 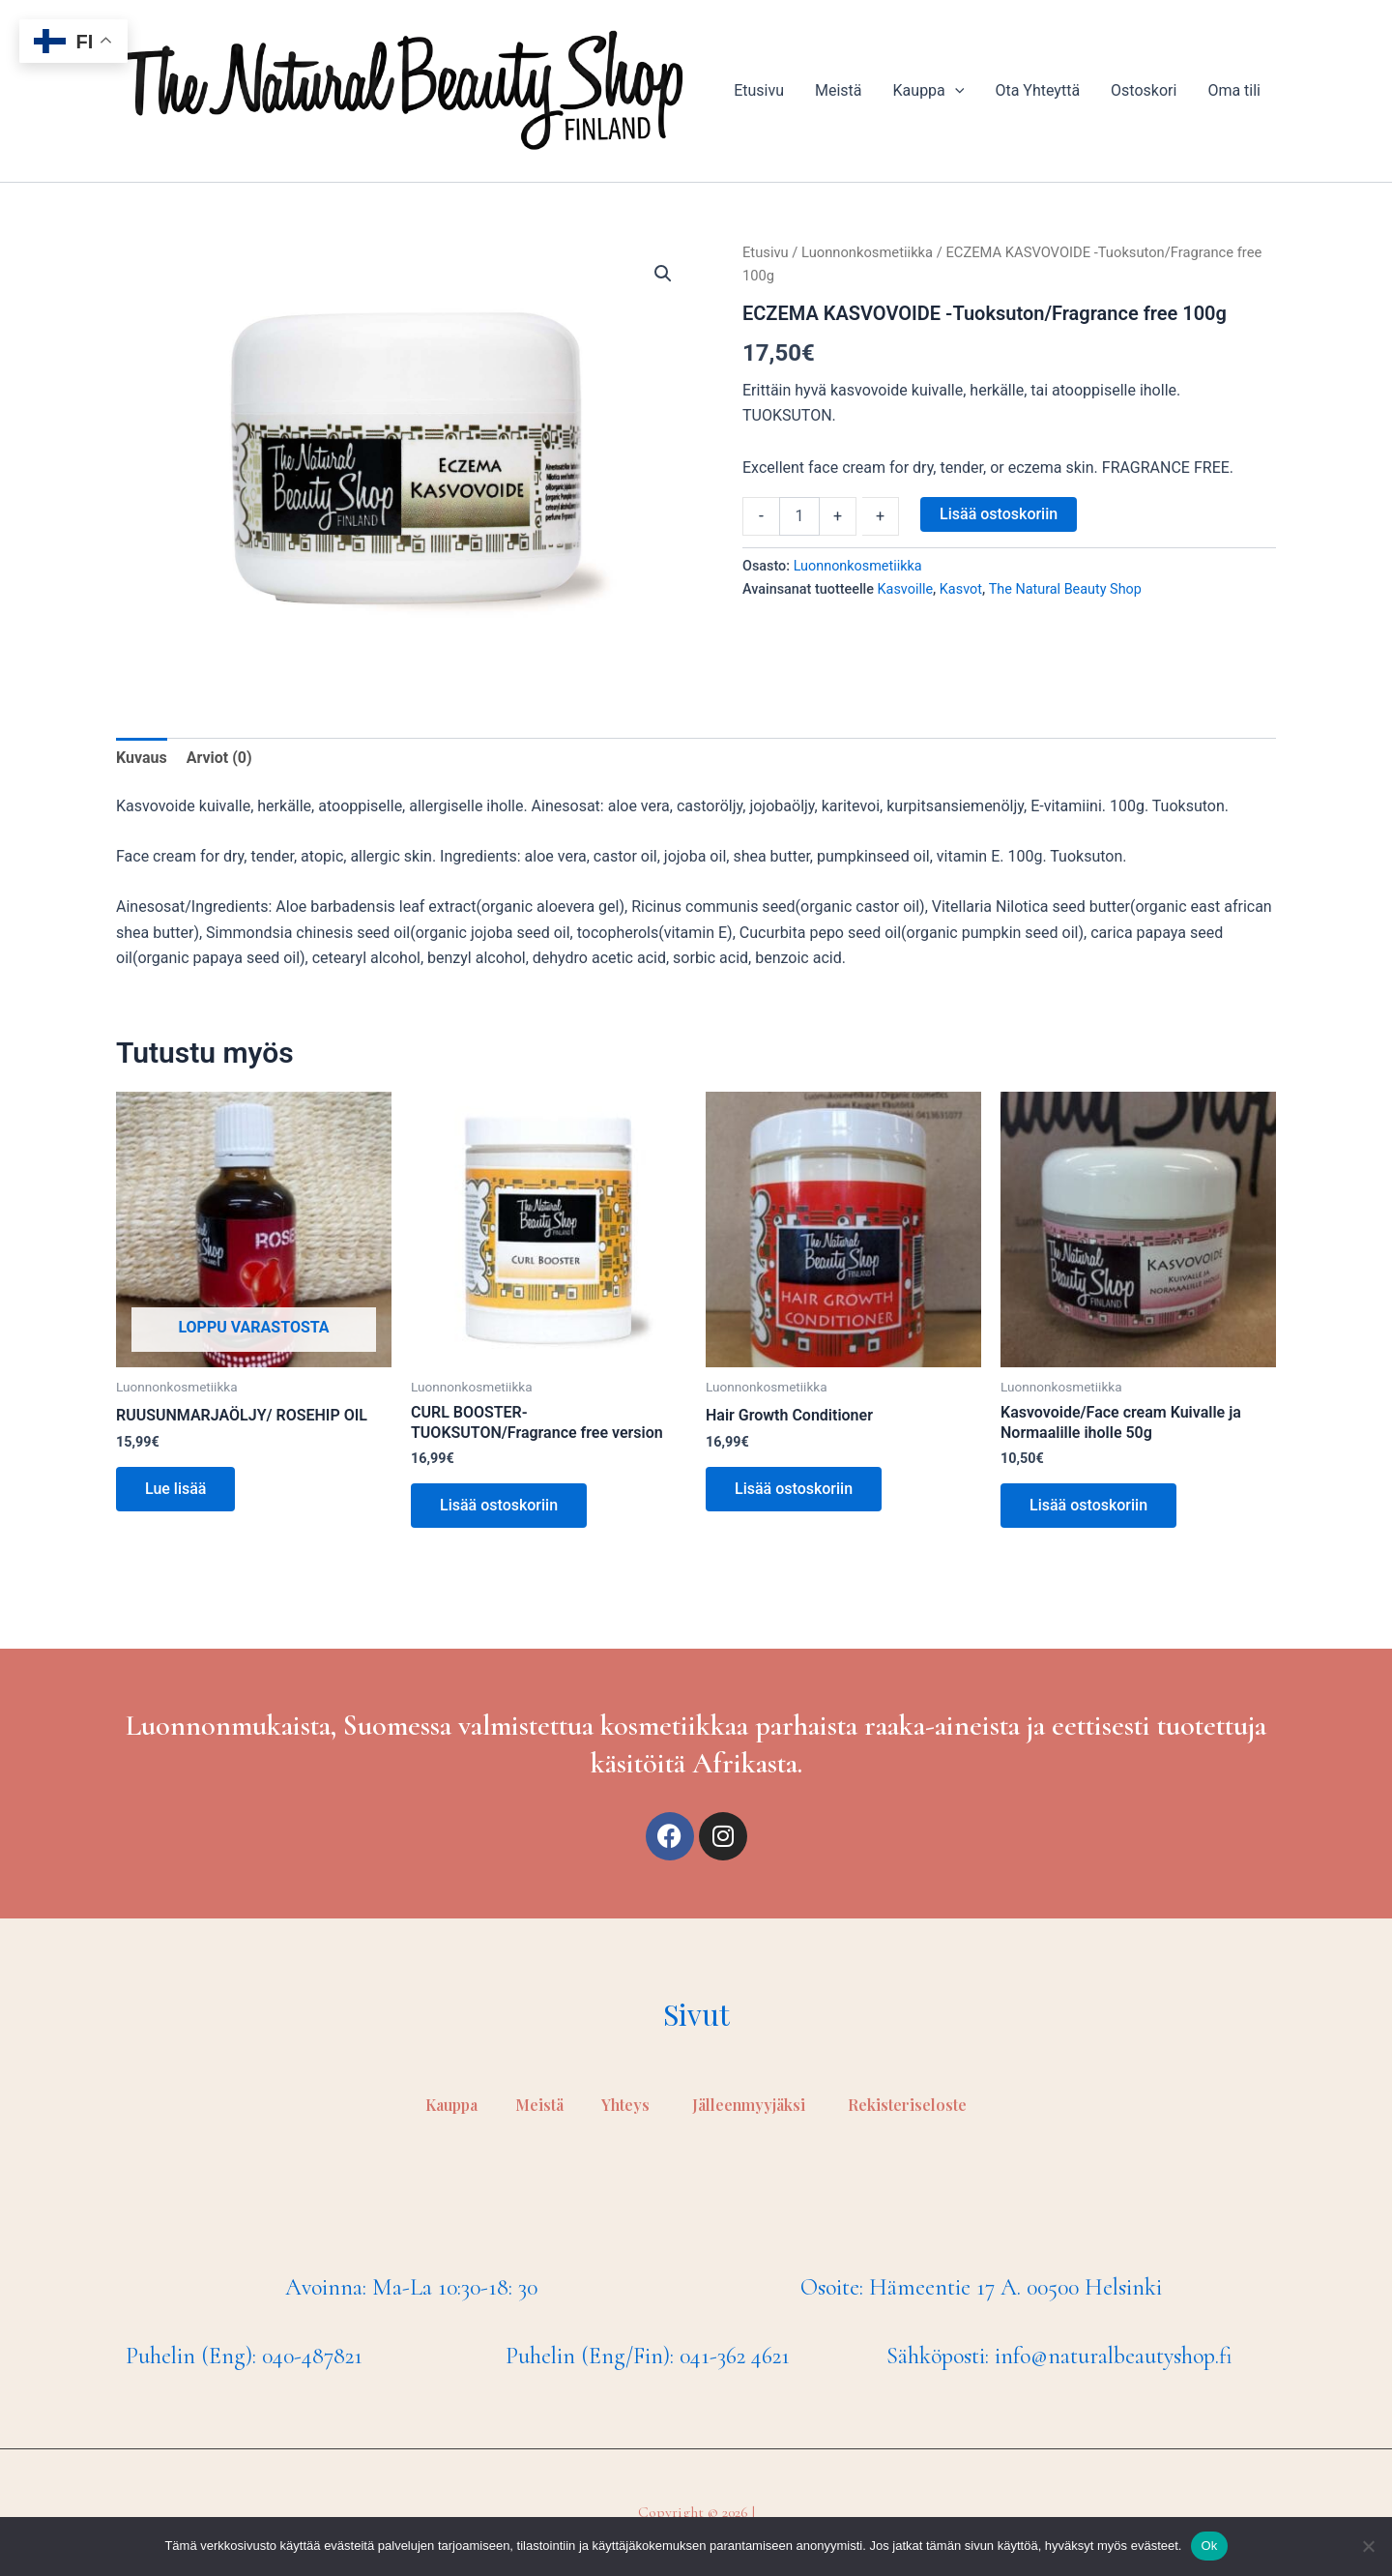 What do you see at coordinates (961, 589) in the screenshot?
I see `Kasvot` at bounding box center [961, 589].